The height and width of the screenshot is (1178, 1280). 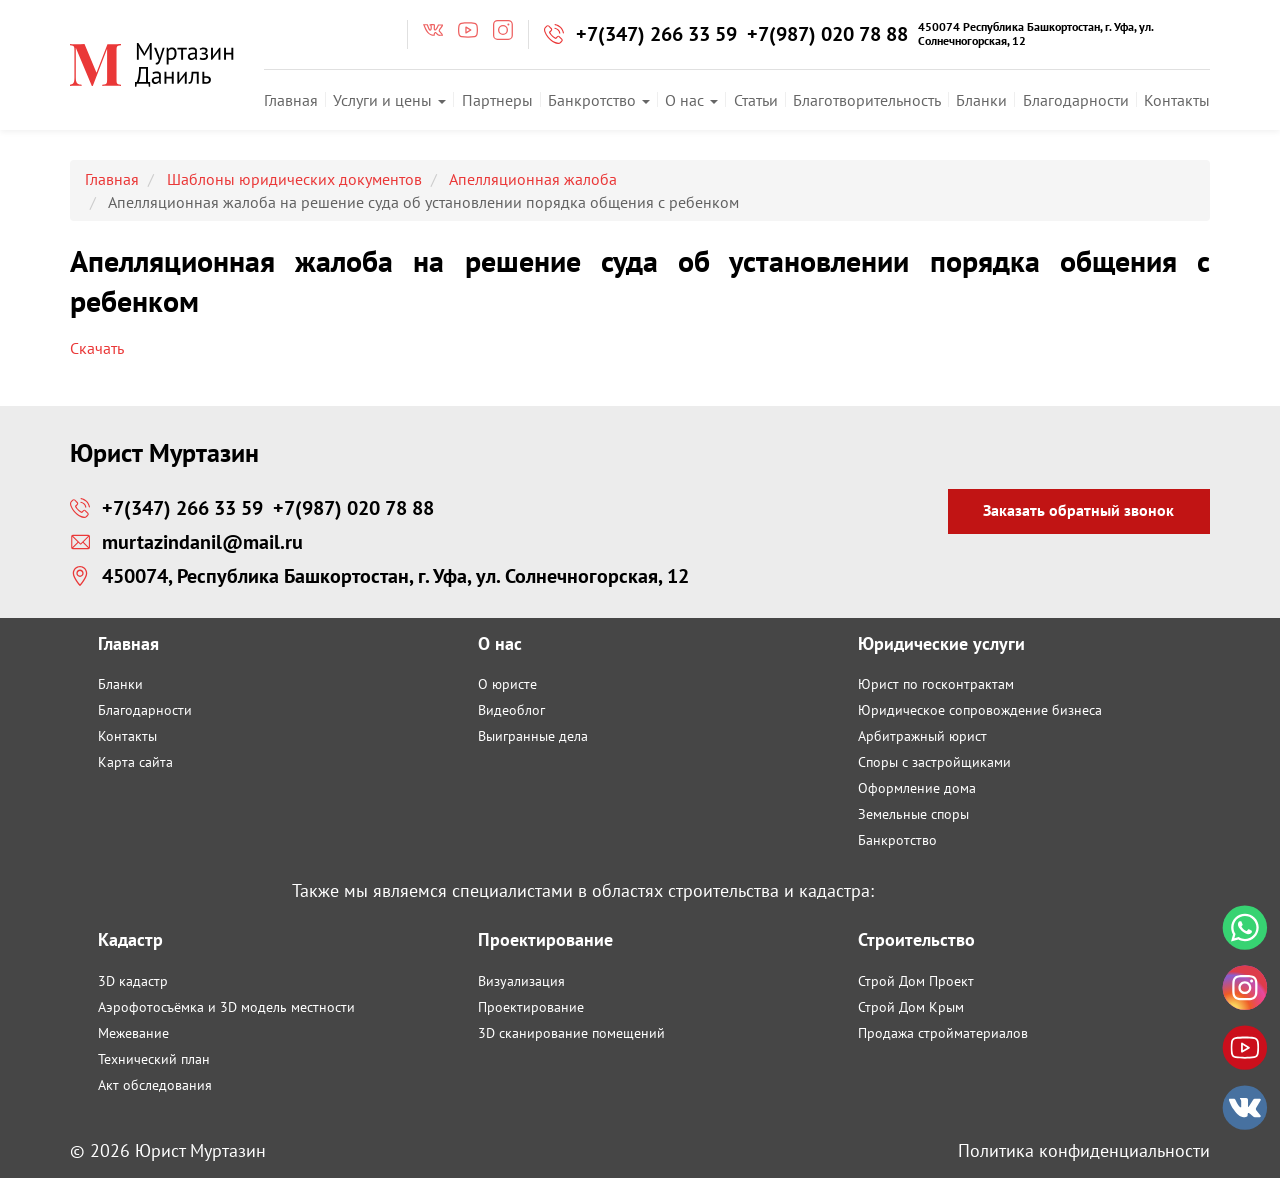 I want to click on Межевание, so click(x=133, y=1033).